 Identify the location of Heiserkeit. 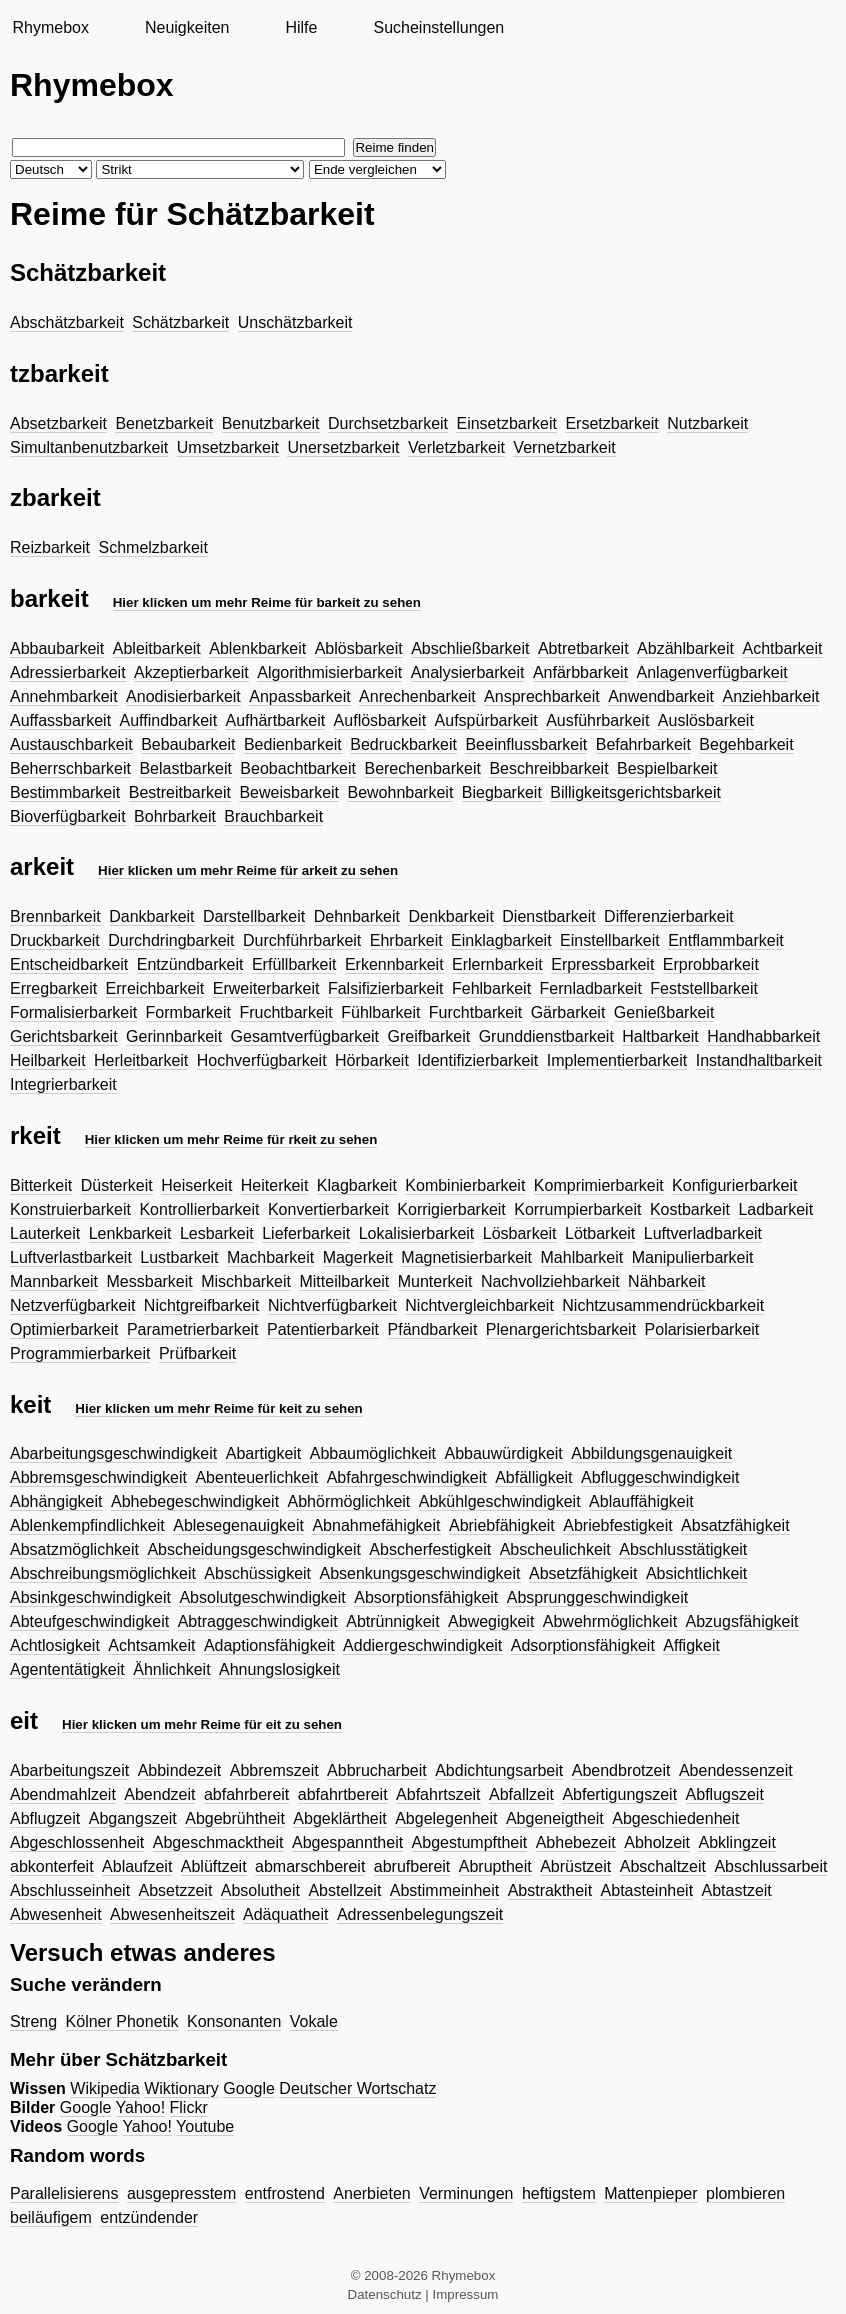
(196, 1185).